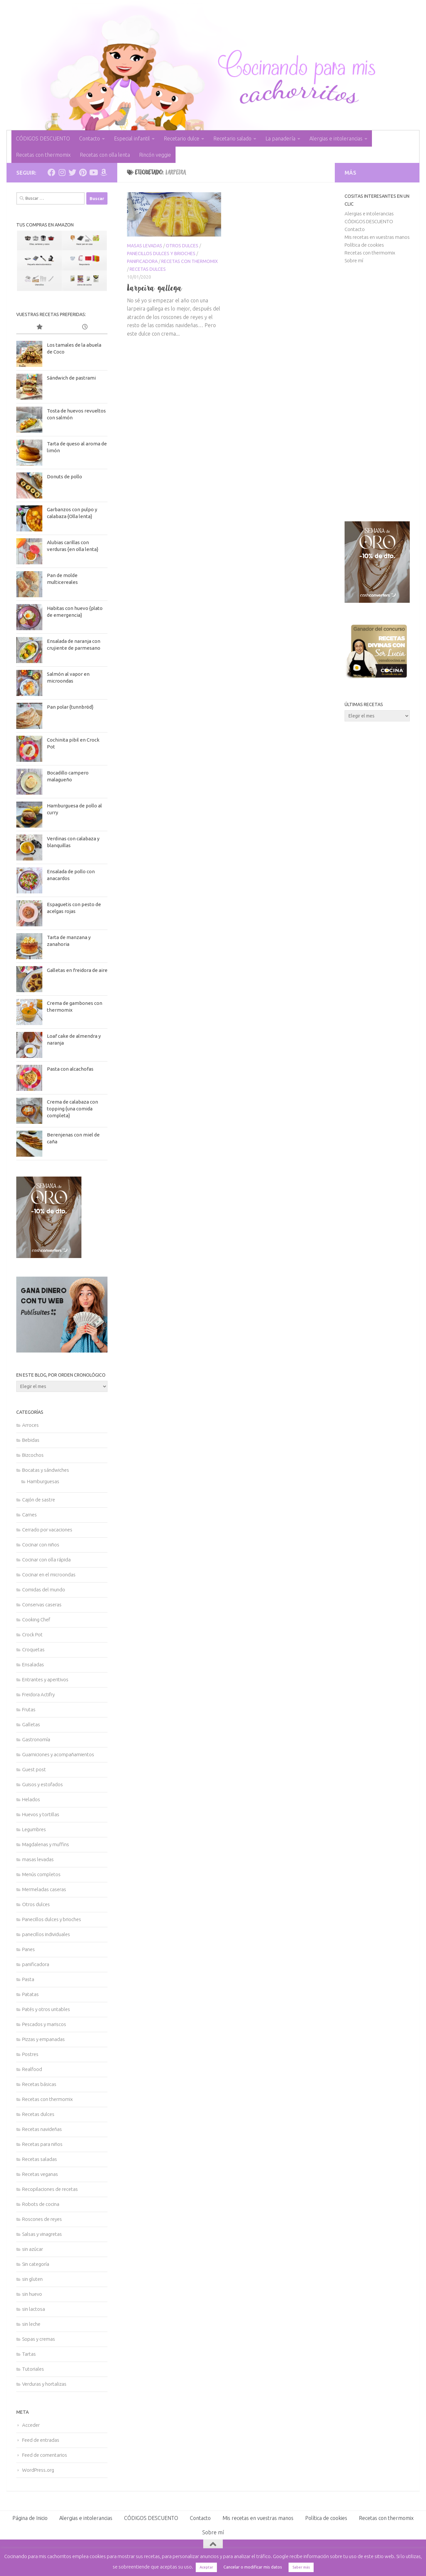 The height and width of the screenshot is (2576, 426). What do you see at coordinates (144, 245) in the screenshot?
I see `masas levadas` at bounding box center [144, 245].